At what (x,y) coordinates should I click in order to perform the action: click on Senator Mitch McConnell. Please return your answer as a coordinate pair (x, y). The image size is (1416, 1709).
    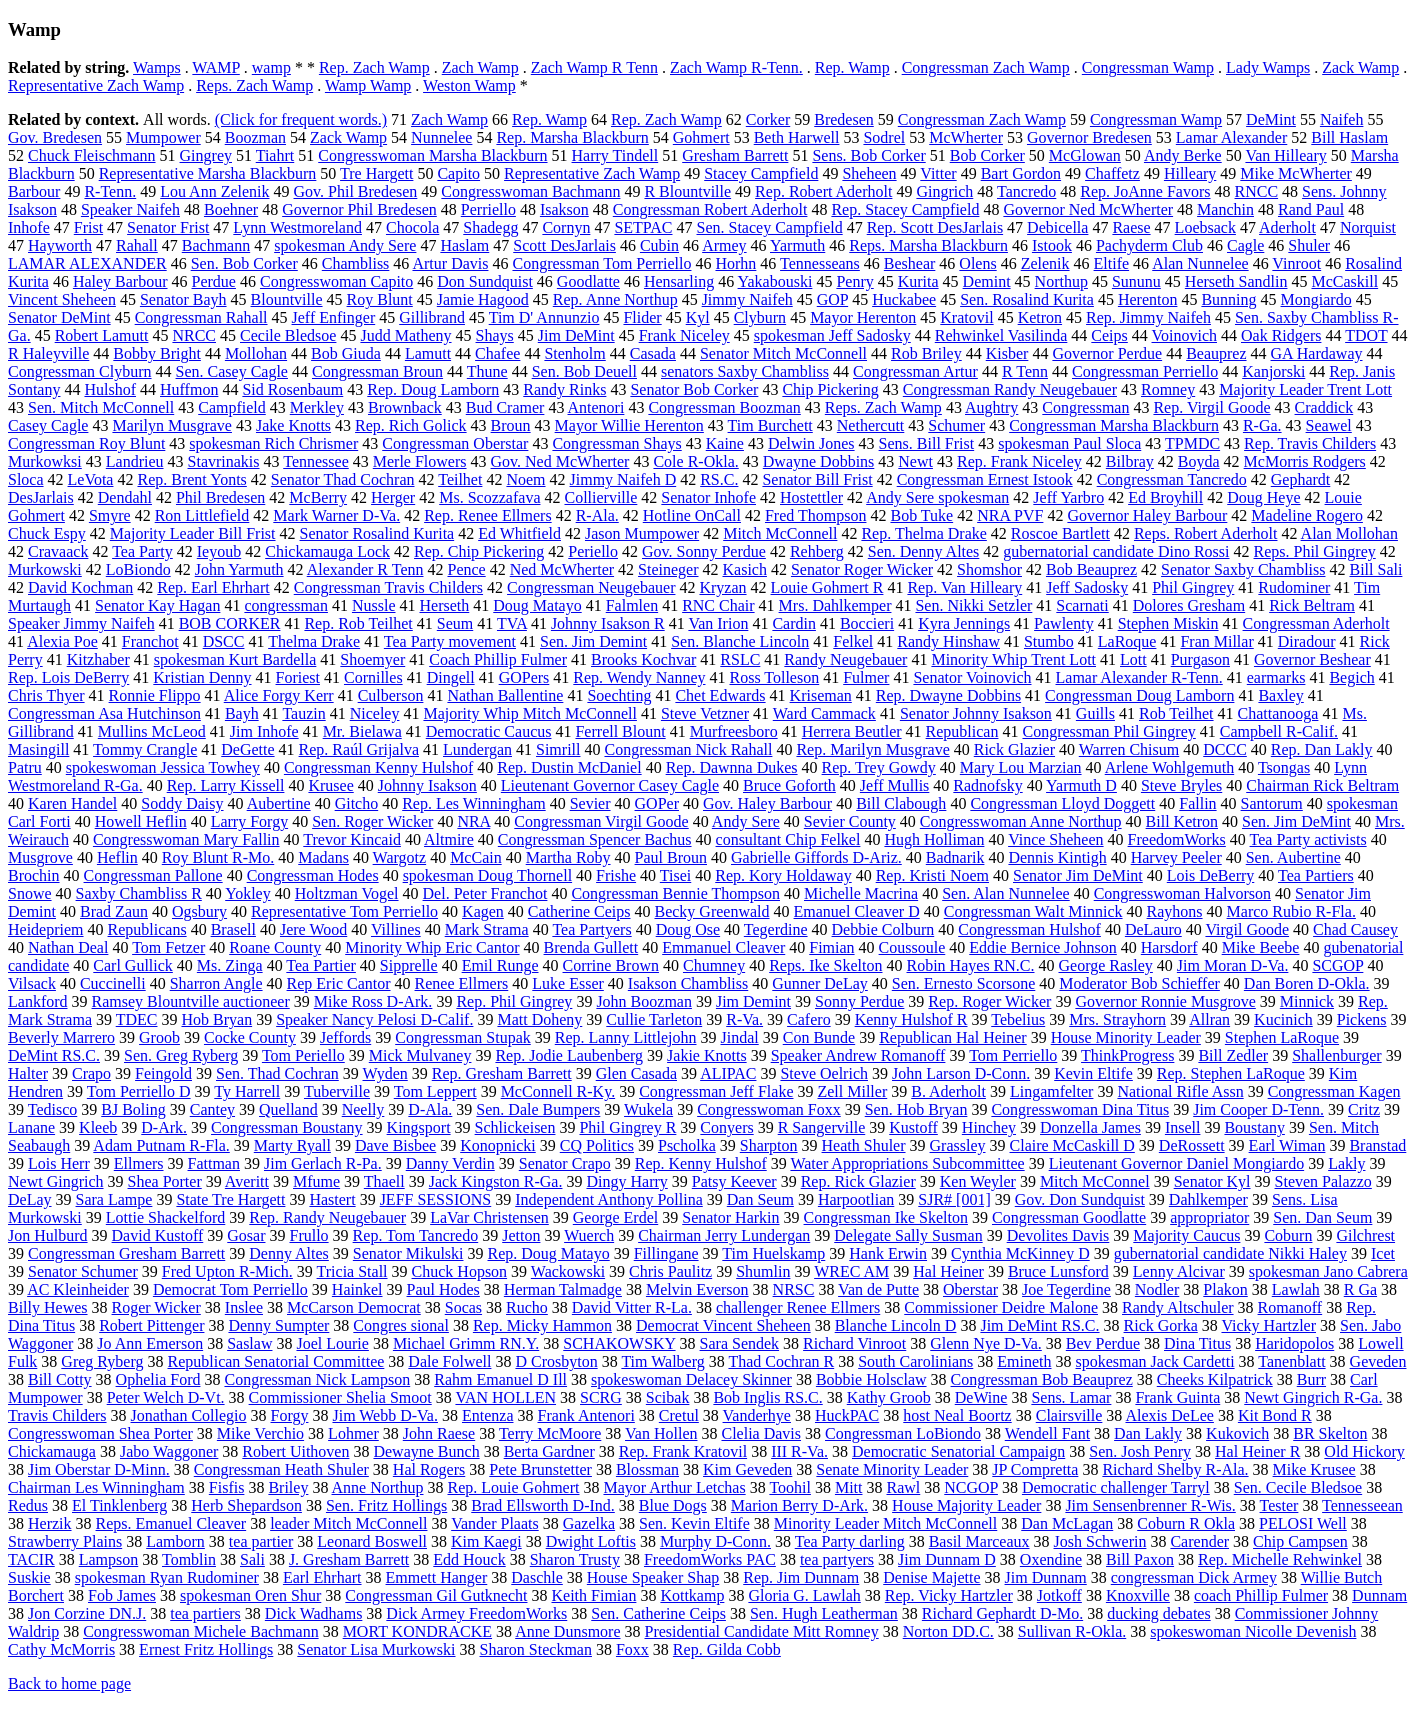
    Looking at the image, I should click on (783, 353).